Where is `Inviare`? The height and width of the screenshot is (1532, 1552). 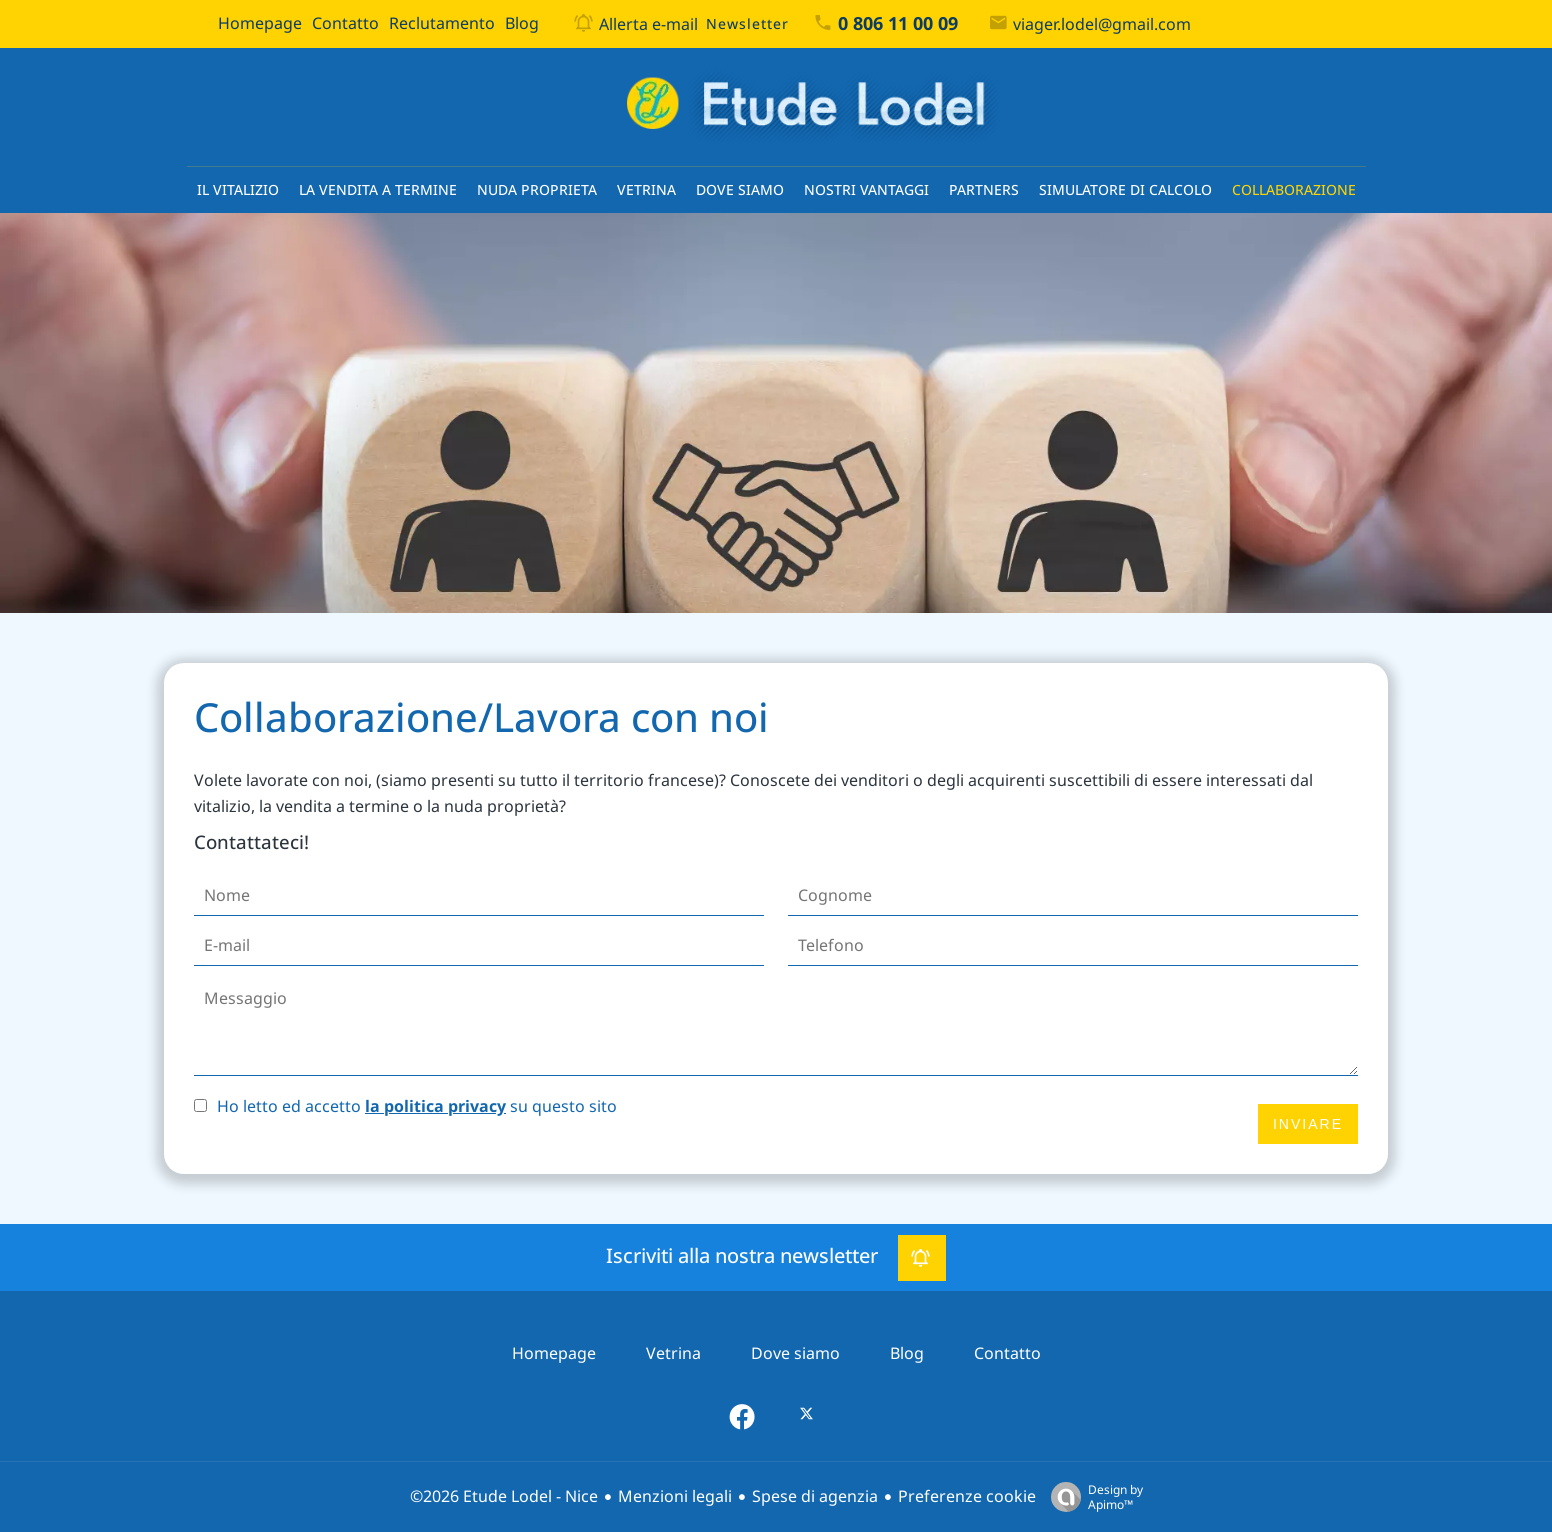 Inviare is located at coordinates (1308, 1124).